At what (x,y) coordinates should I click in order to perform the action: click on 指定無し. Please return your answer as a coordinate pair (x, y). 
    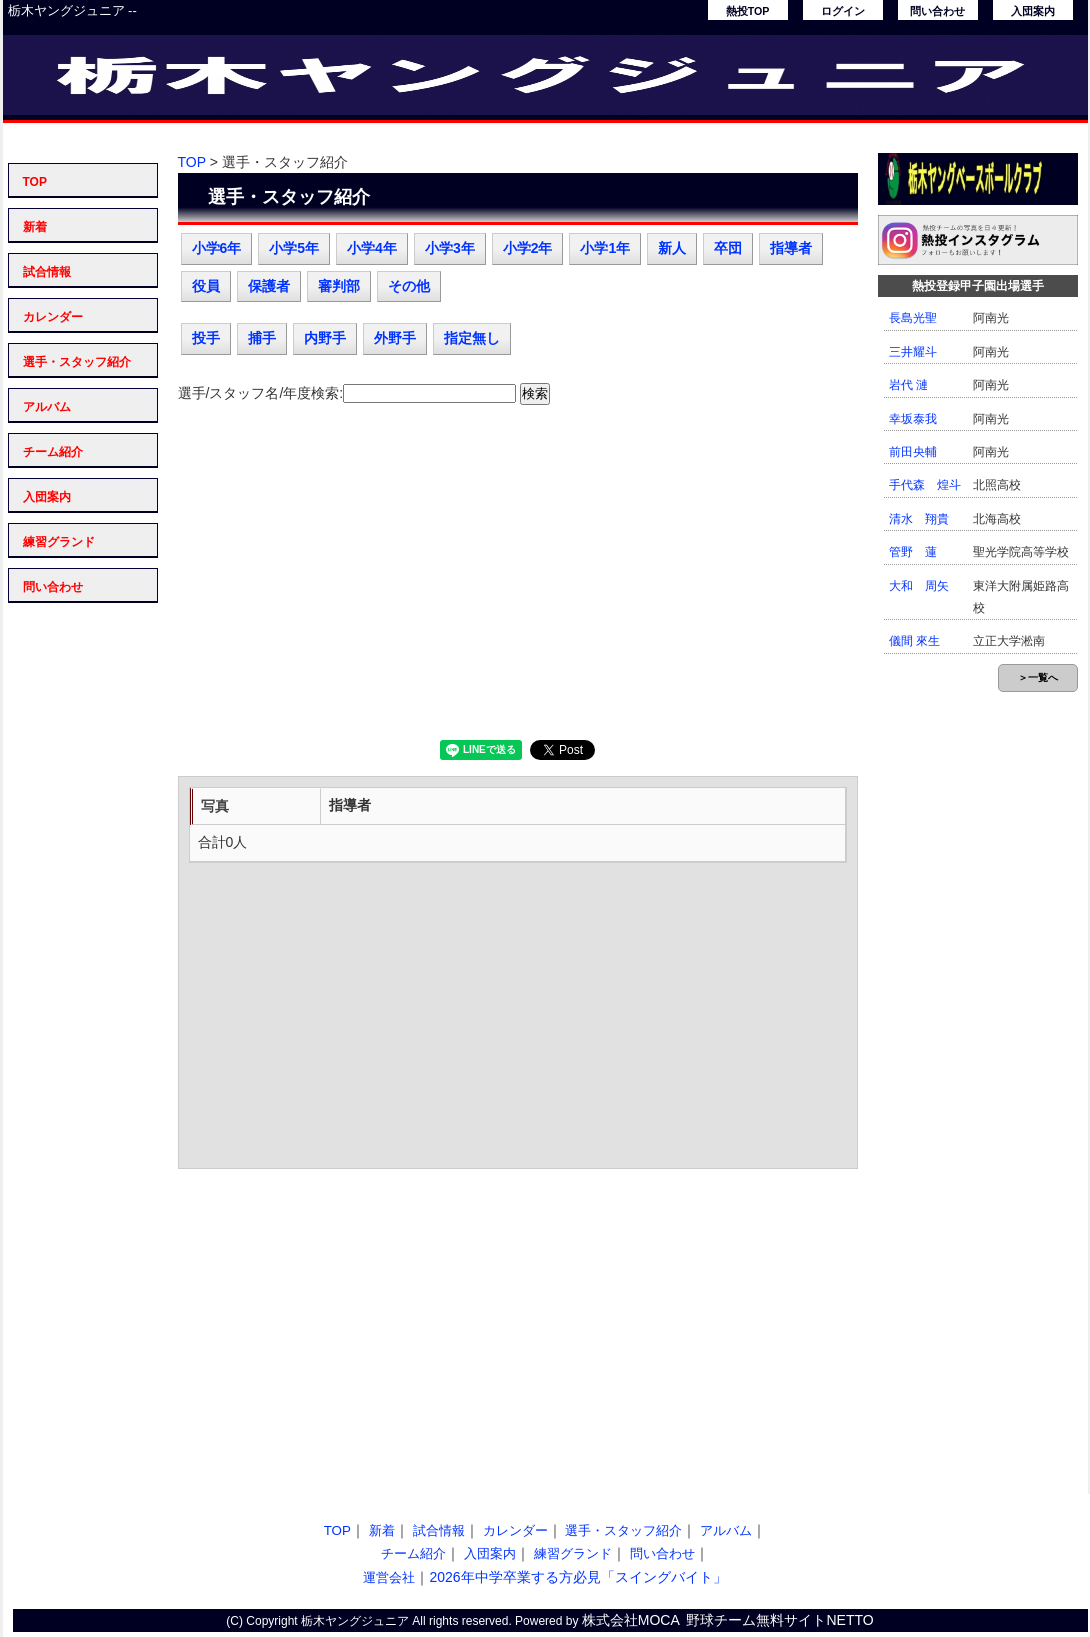
    Looking at the image, I should click on (472, 338).